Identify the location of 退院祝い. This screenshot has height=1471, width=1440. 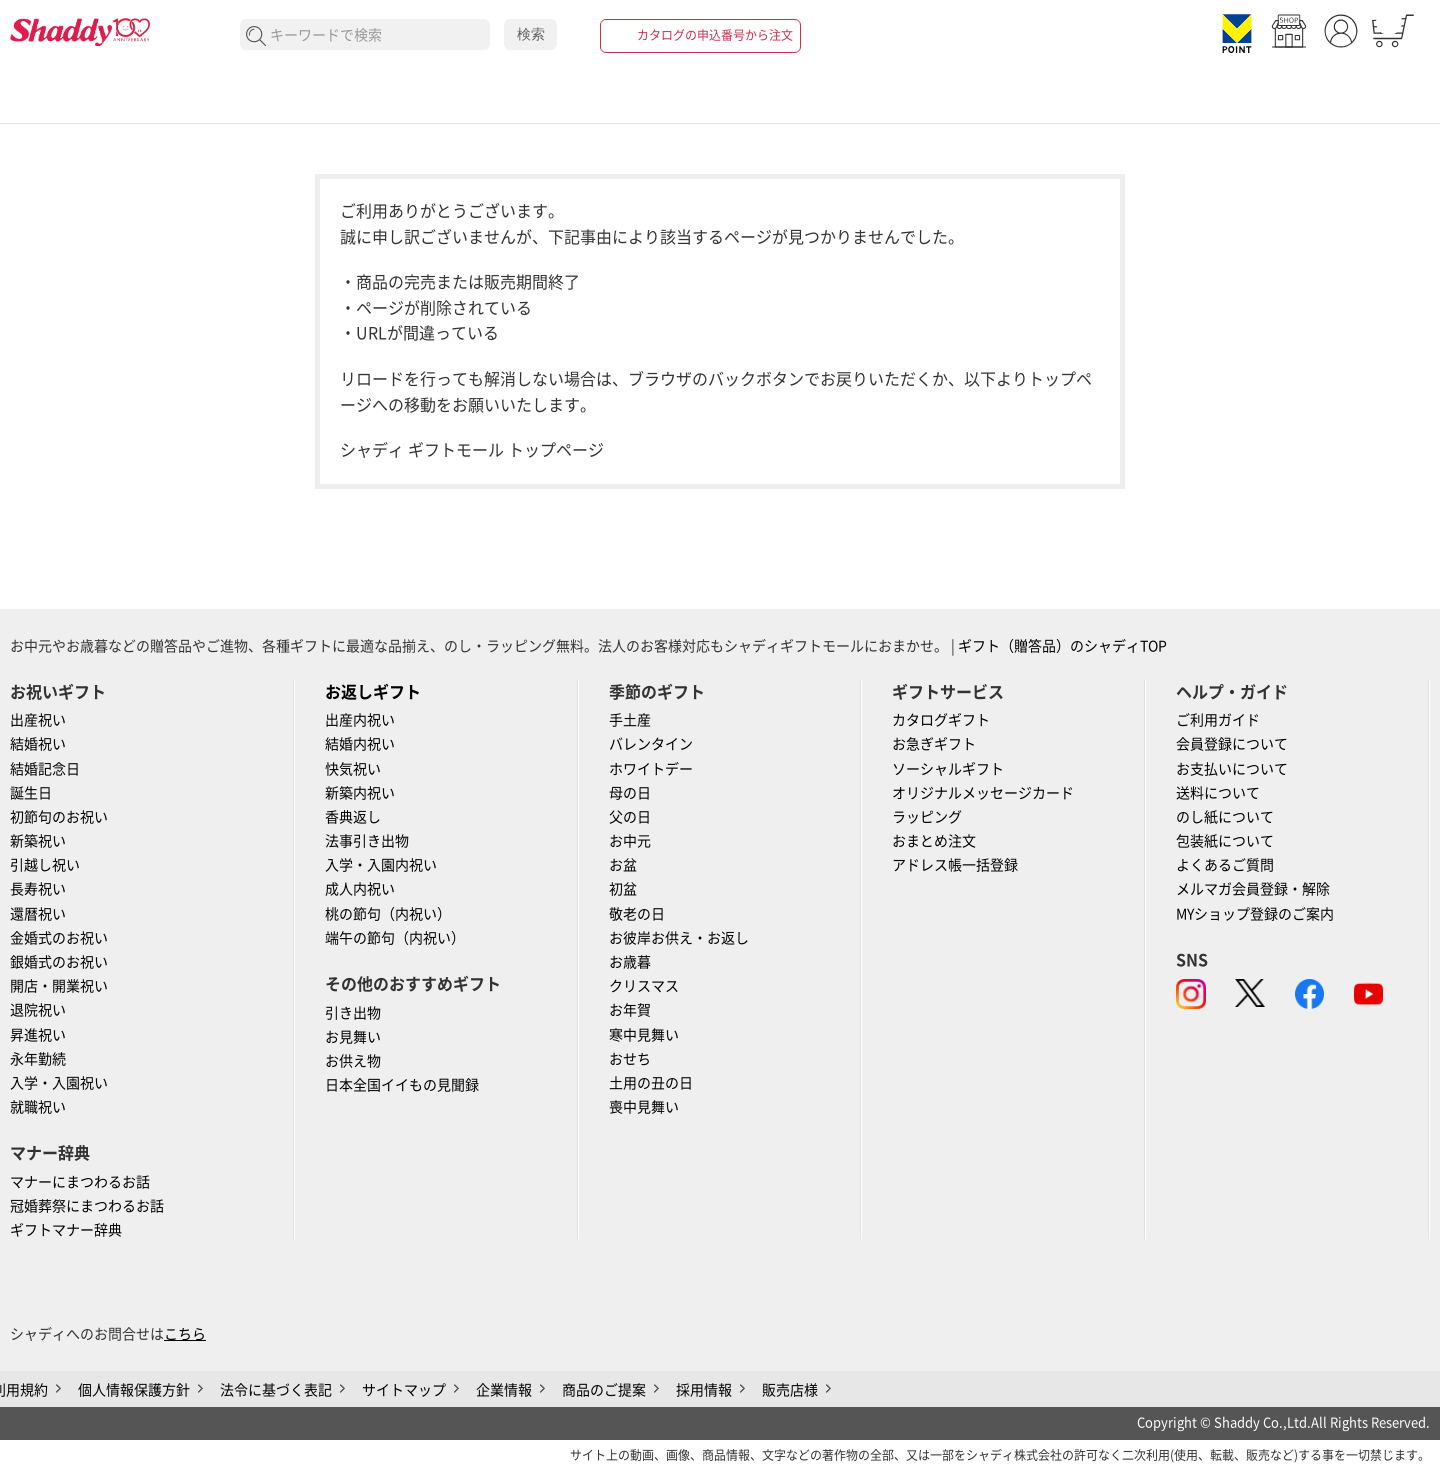
(38, 1010).